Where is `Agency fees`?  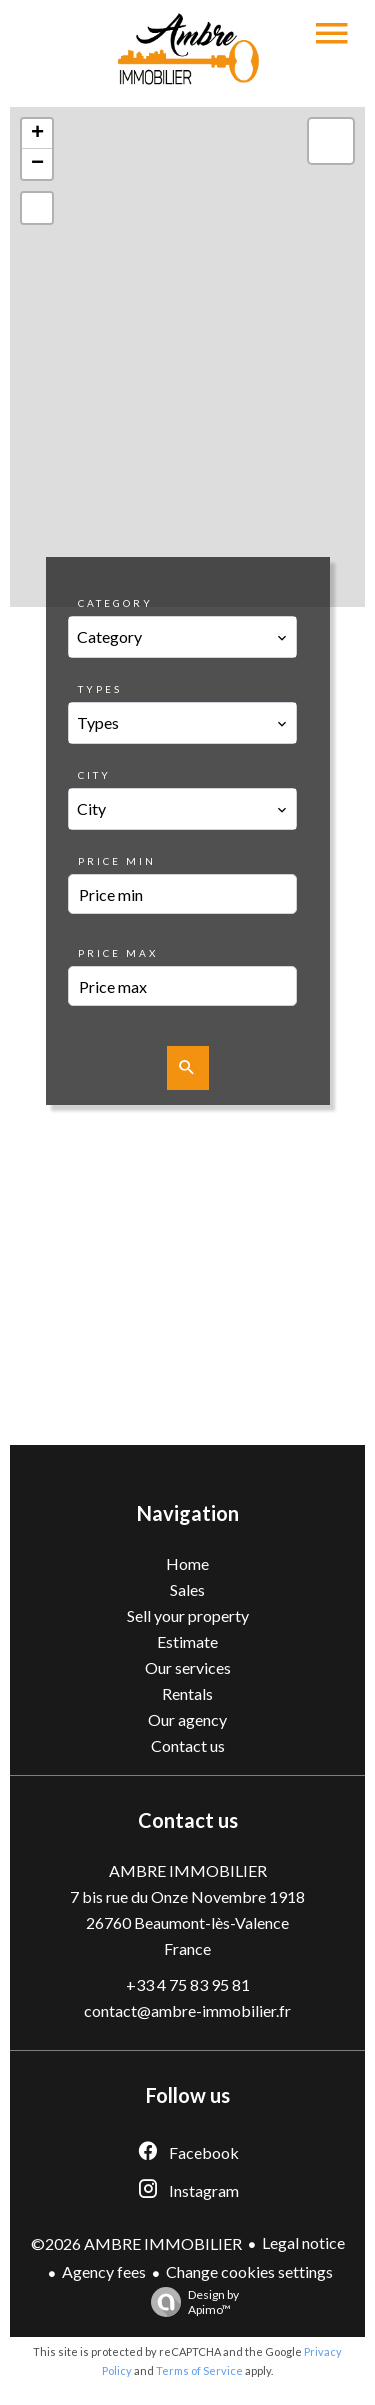 Agency fees is located at coordinates (104, 2271).